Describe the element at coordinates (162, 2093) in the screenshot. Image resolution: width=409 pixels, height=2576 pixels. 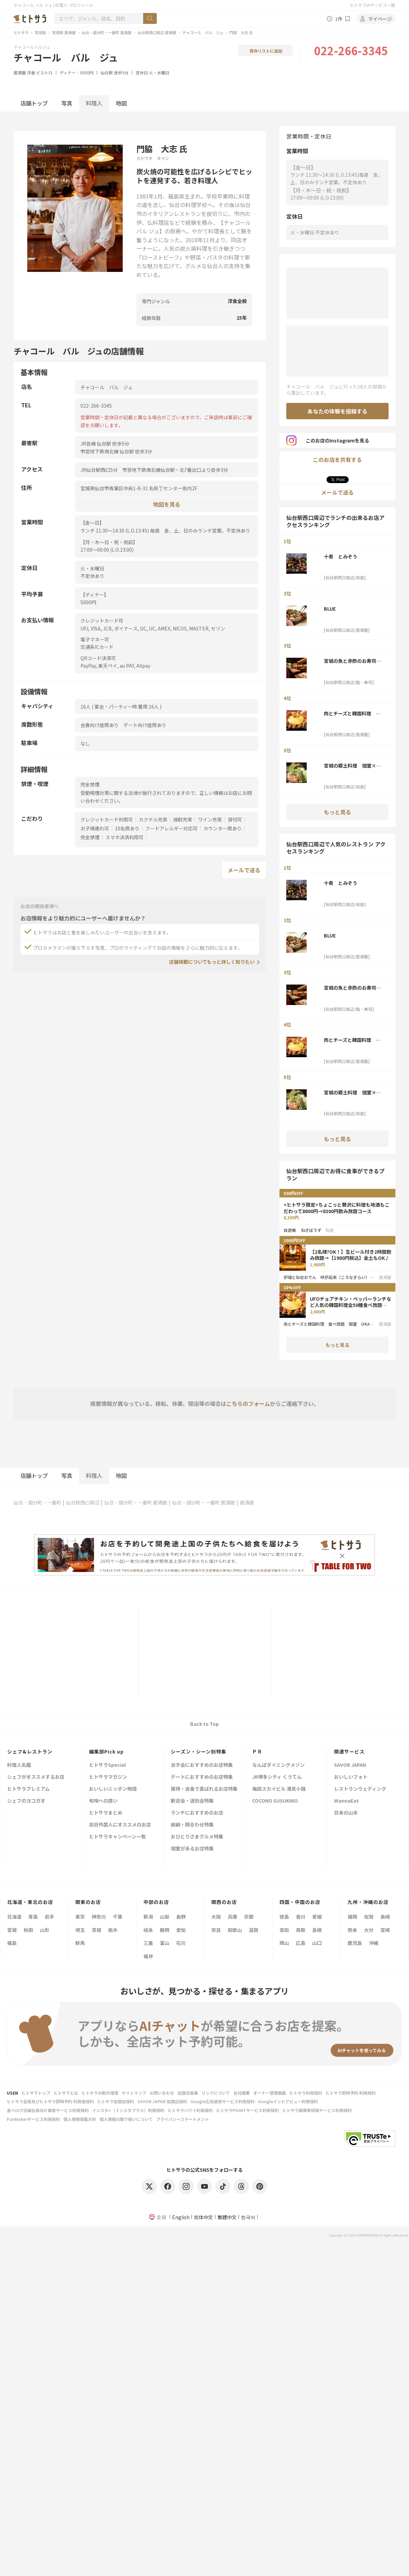
I see `お問い合わせ` at that location.